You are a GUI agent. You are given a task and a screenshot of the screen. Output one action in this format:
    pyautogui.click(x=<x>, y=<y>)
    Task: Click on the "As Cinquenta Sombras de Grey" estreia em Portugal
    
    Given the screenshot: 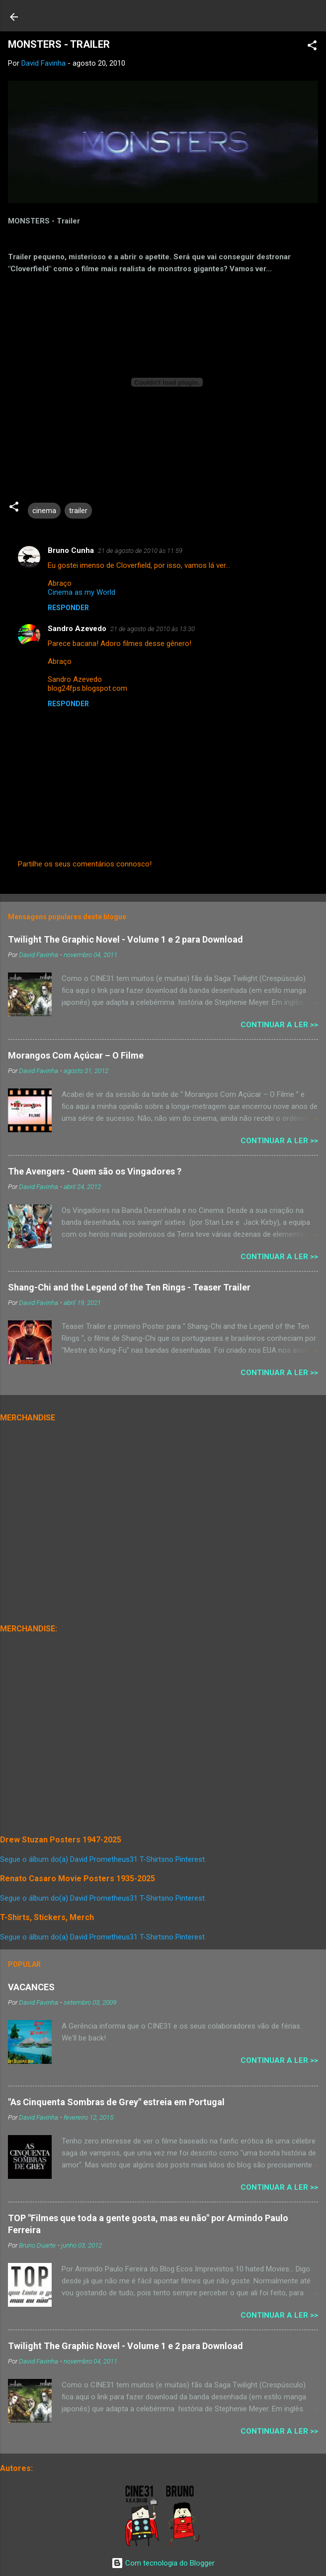 What is the action you would take?
    pyautogui.click(x=116, y=2102)
    